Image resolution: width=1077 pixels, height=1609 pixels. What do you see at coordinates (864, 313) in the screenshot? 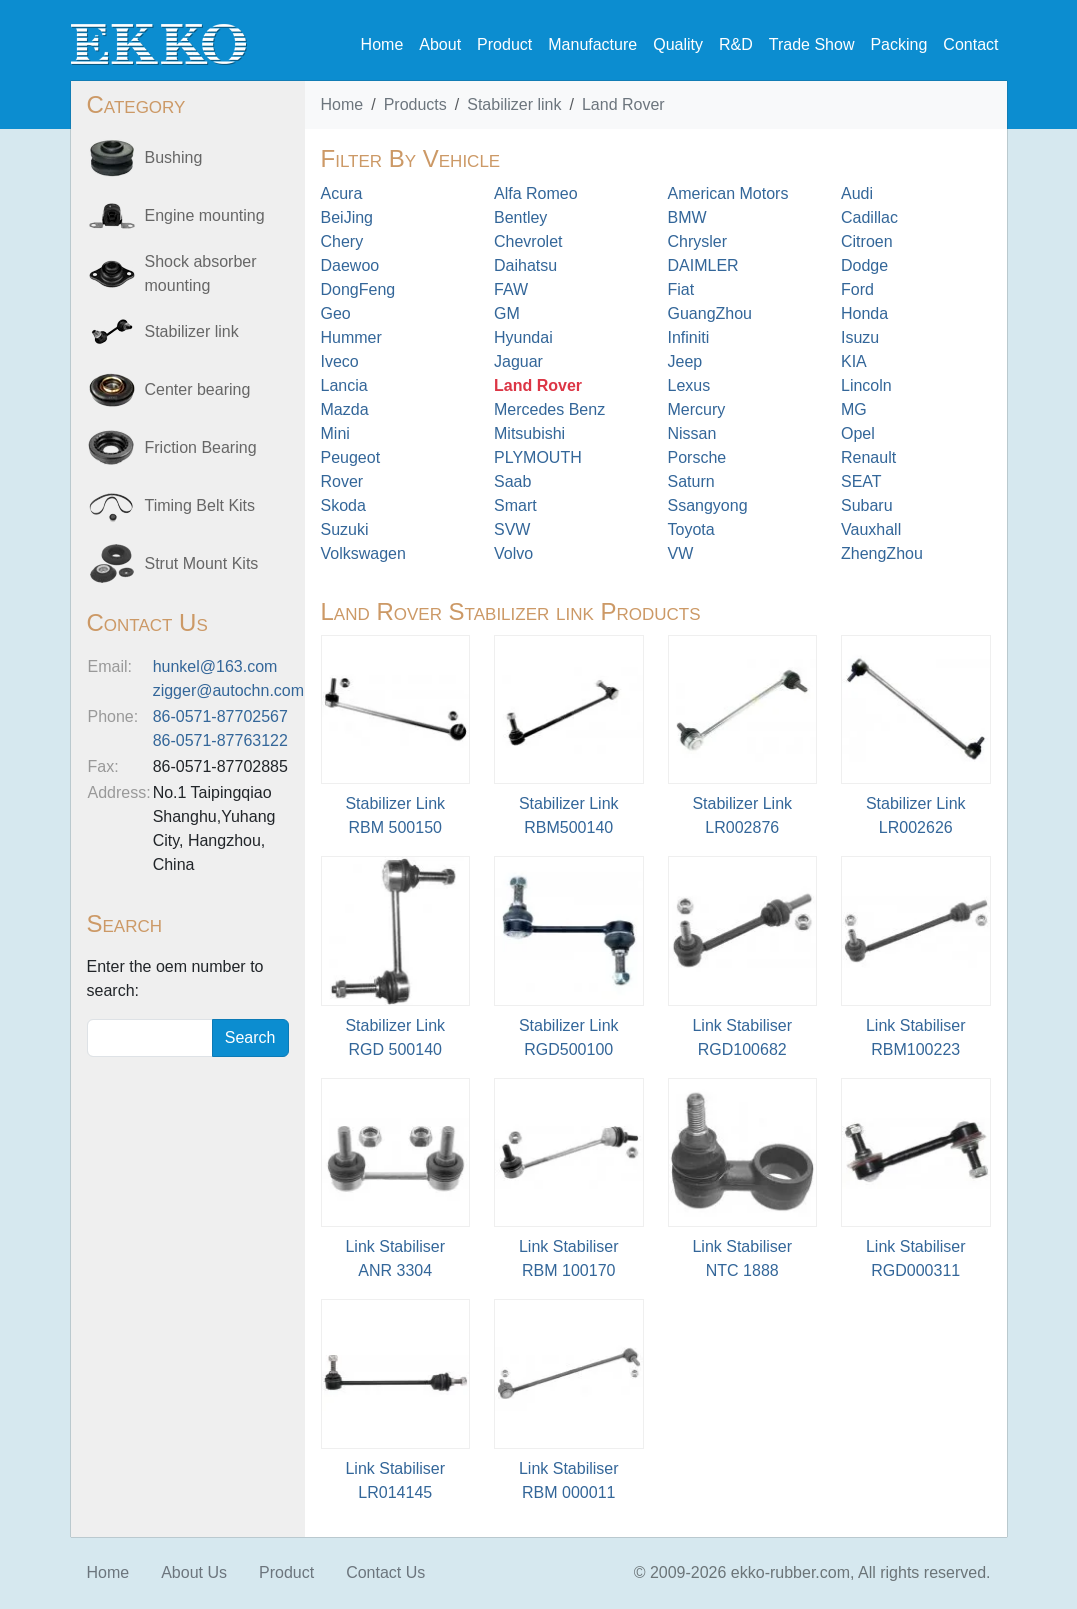
I see `Honda` at bounding box center [864, 313].